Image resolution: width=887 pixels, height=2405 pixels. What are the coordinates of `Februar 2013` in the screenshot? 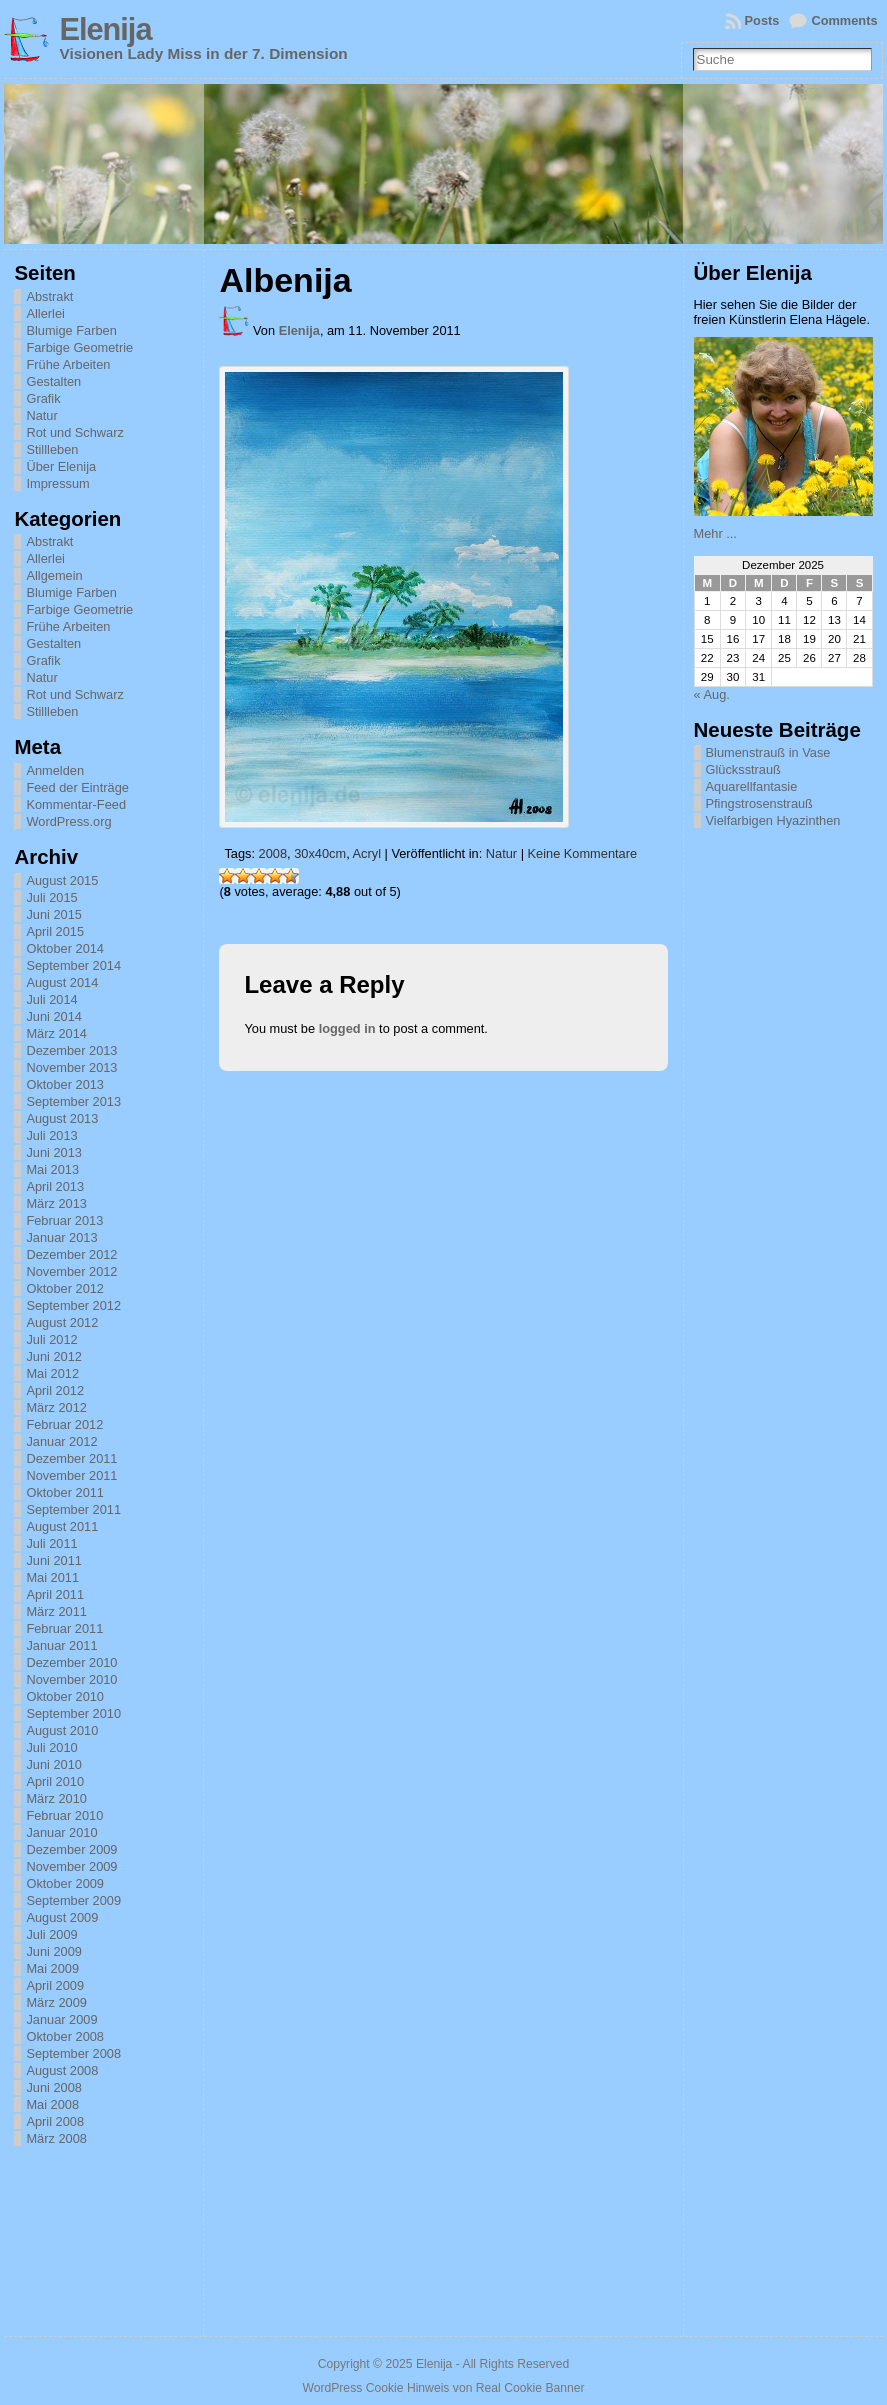 It's located at (64, 1220).